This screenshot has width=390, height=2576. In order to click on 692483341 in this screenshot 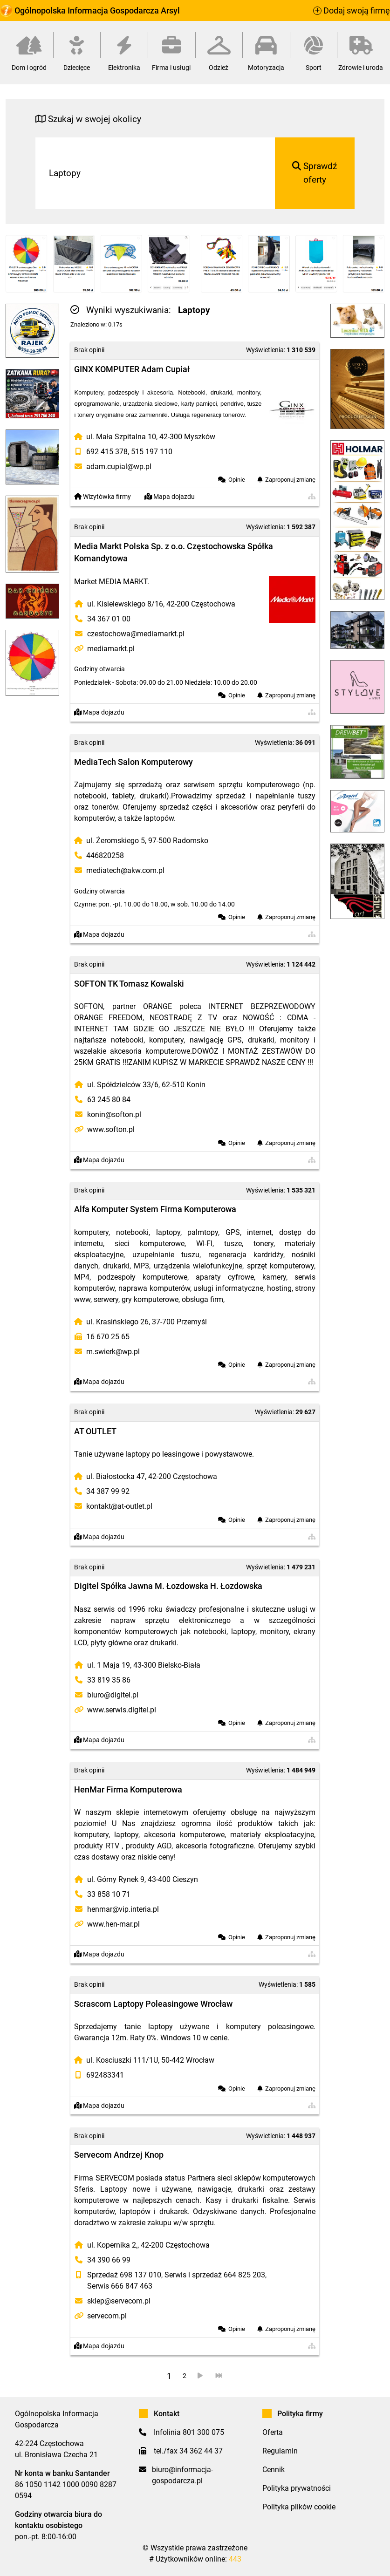, I will do `click(105, 2075)`.